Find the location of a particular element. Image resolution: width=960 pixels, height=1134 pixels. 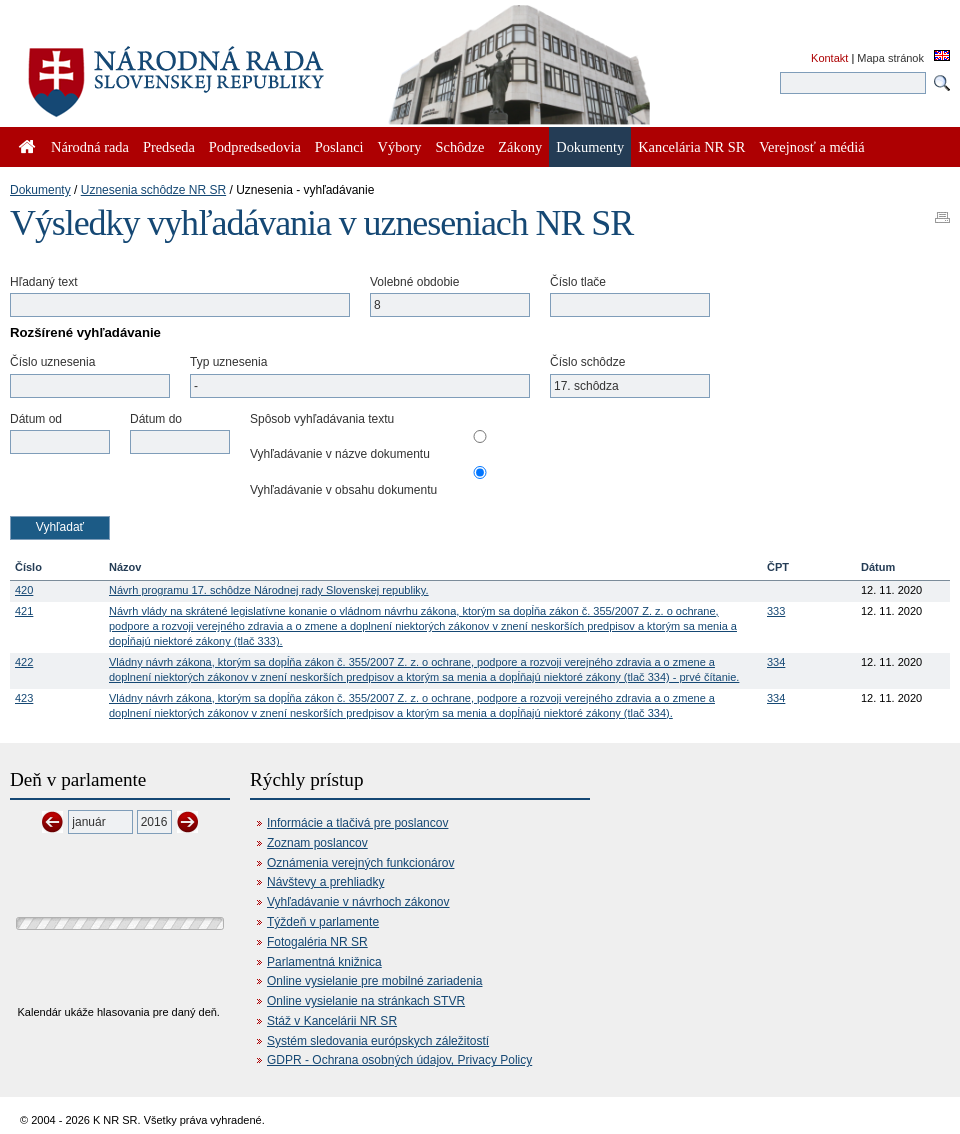

Vyhľadávanie v návrhoch zákonov is located at coordinates (358, 902).